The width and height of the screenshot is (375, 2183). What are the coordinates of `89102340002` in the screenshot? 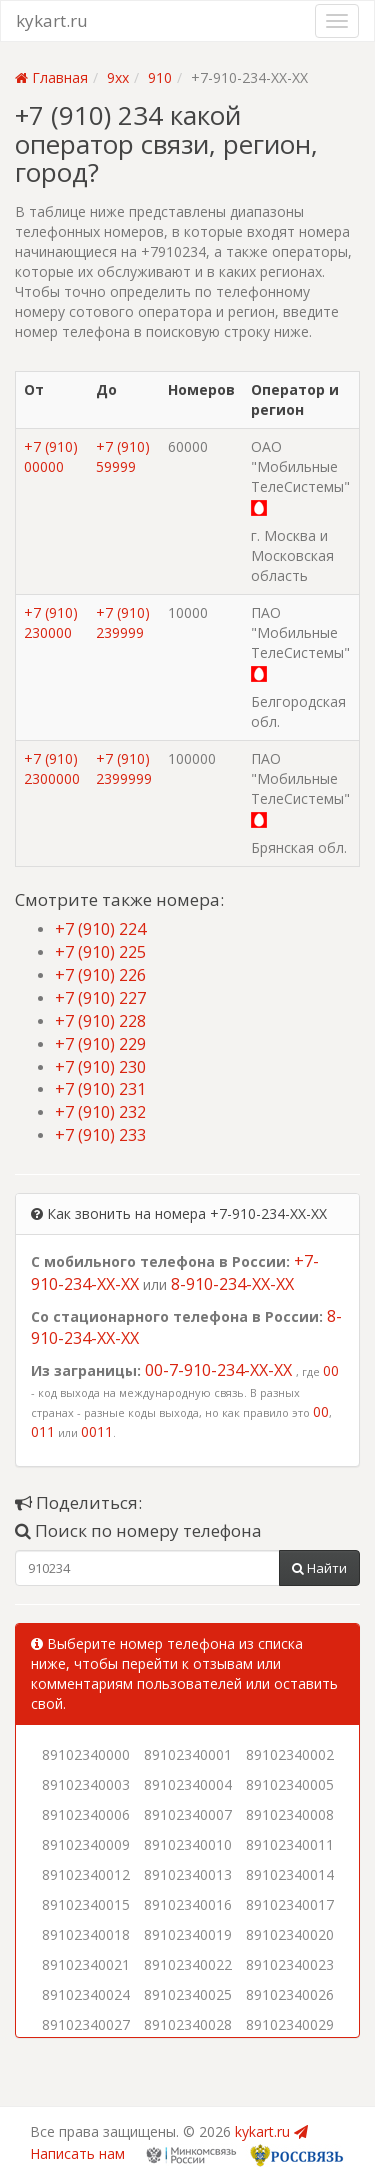 It's located at (290, 1754).